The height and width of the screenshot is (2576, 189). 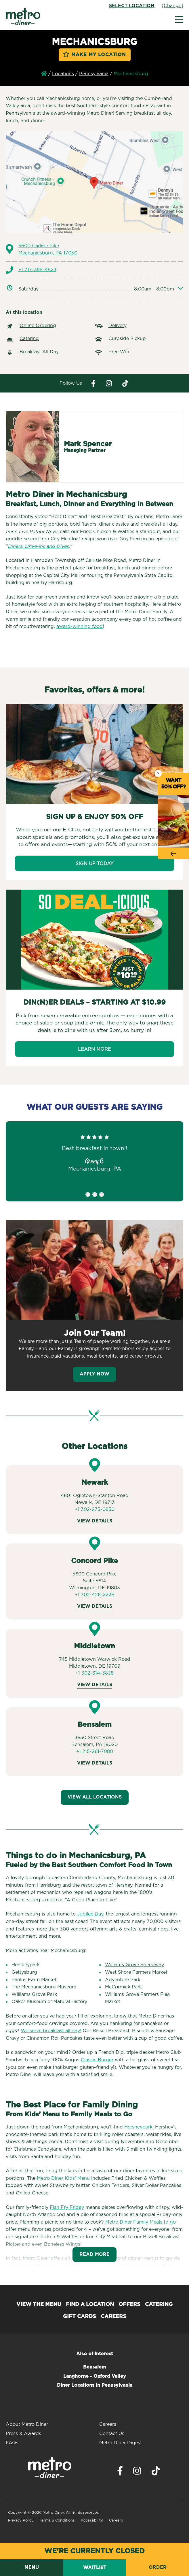 What do you see at coordinates (63, 73) in the screenshot?
I see `Locations` at bounding box center [63, 73].